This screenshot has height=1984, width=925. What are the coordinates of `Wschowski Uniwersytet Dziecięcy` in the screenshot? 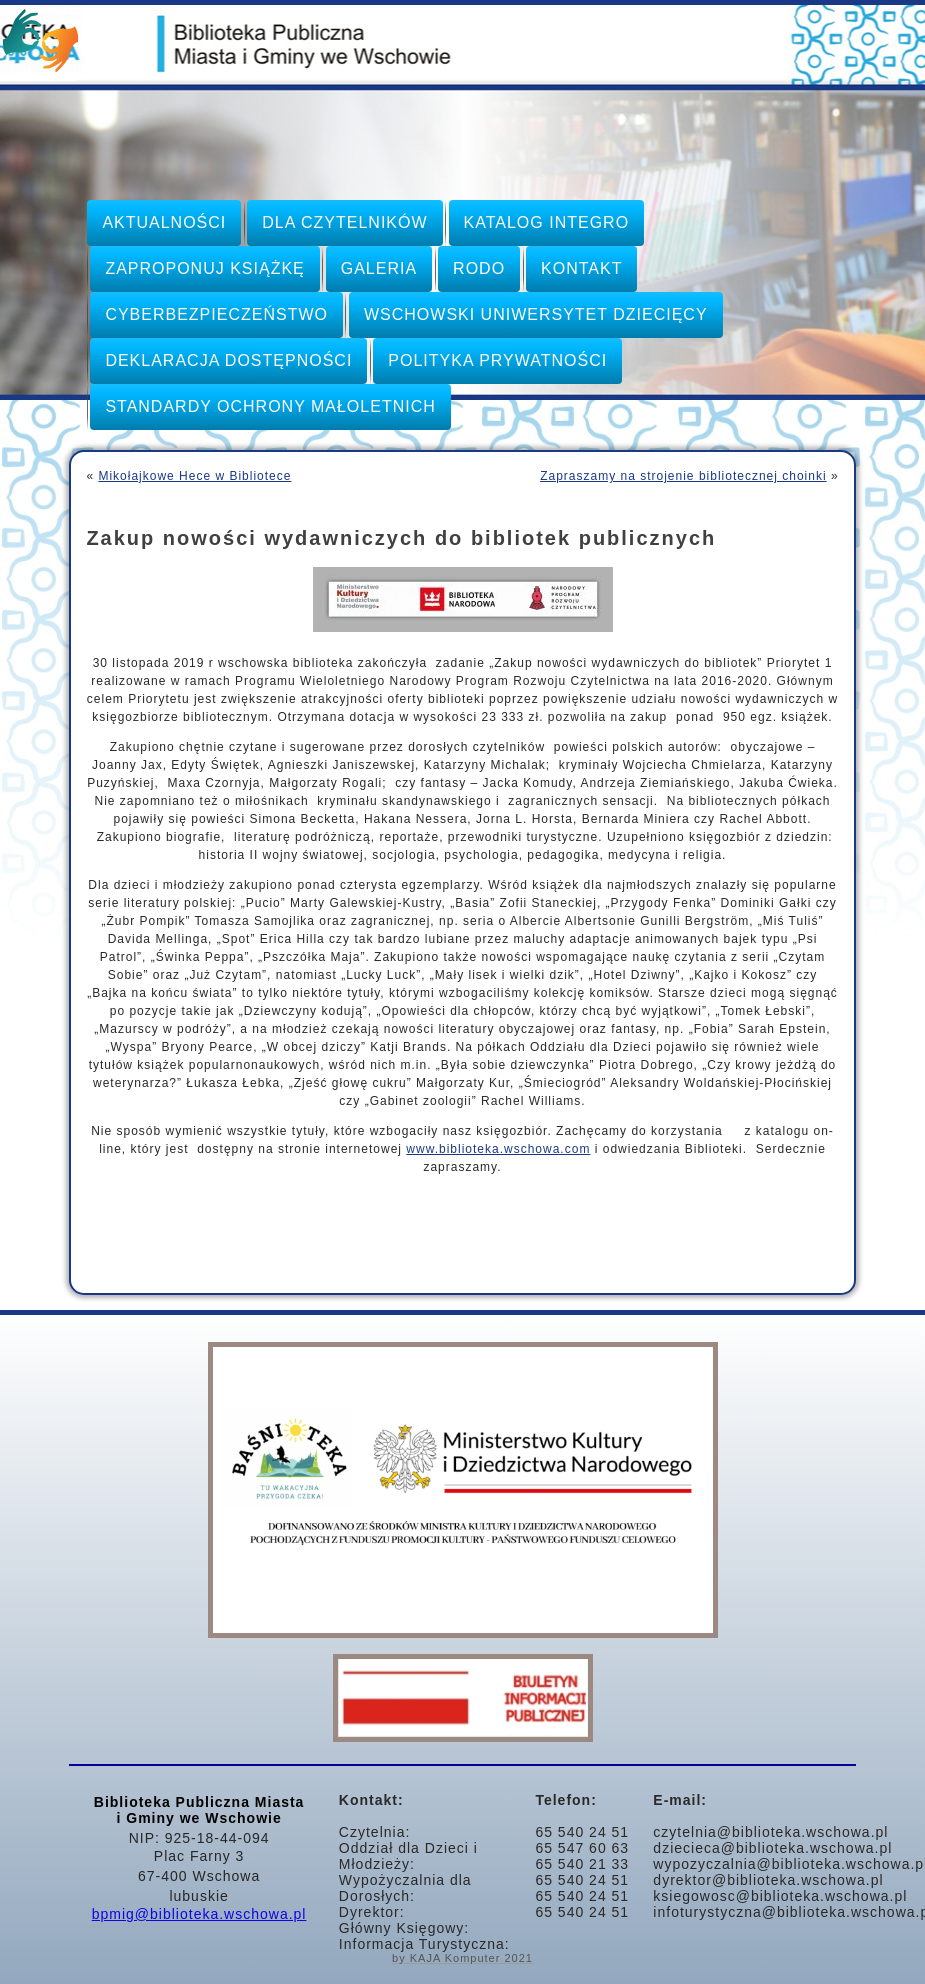 It's located at (536, 314).